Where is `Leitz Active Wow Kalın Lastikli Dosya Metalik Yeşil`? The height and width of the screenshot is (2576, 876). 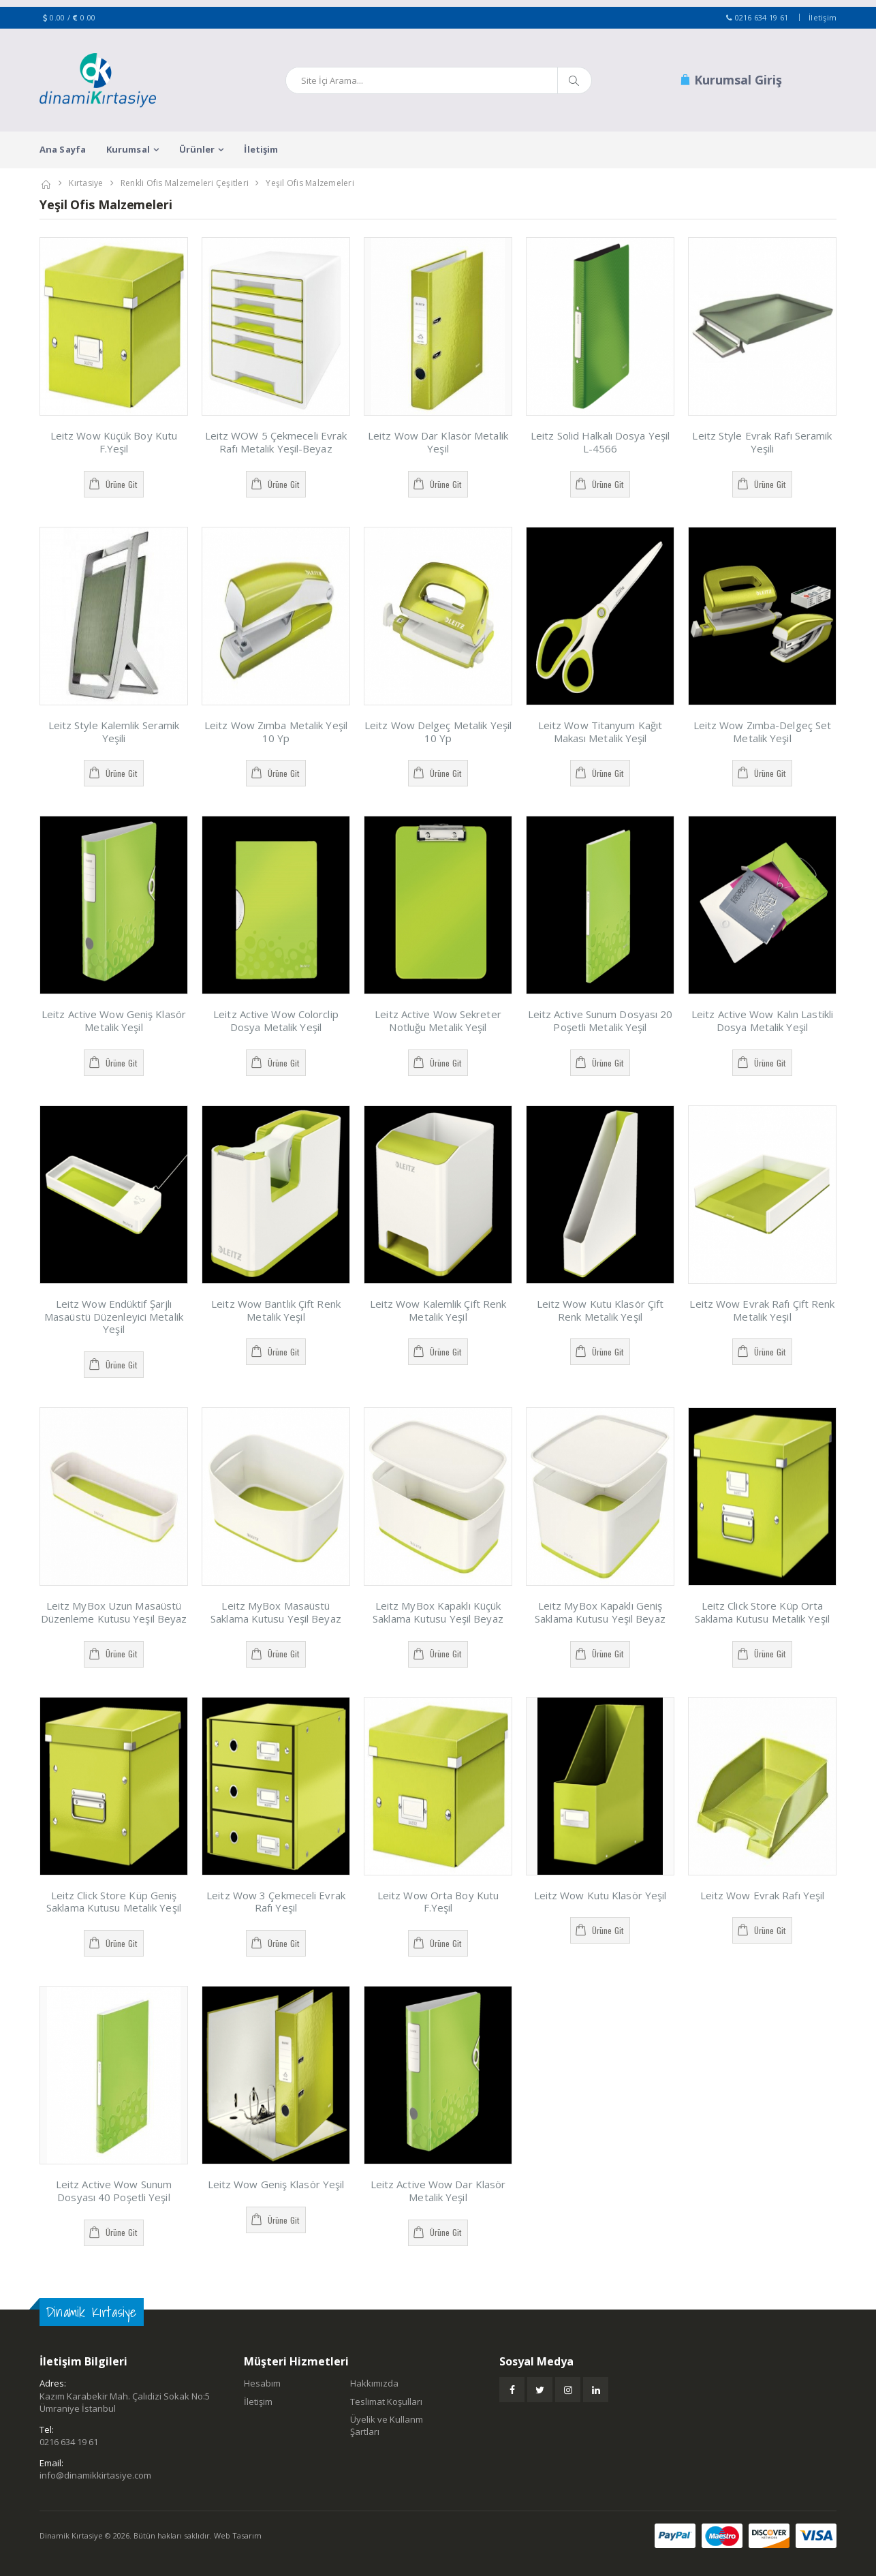 Leitz Active Wow Kalın Lastikli Dosya Metalik Yeşil is located at coordinates (762, 1020).